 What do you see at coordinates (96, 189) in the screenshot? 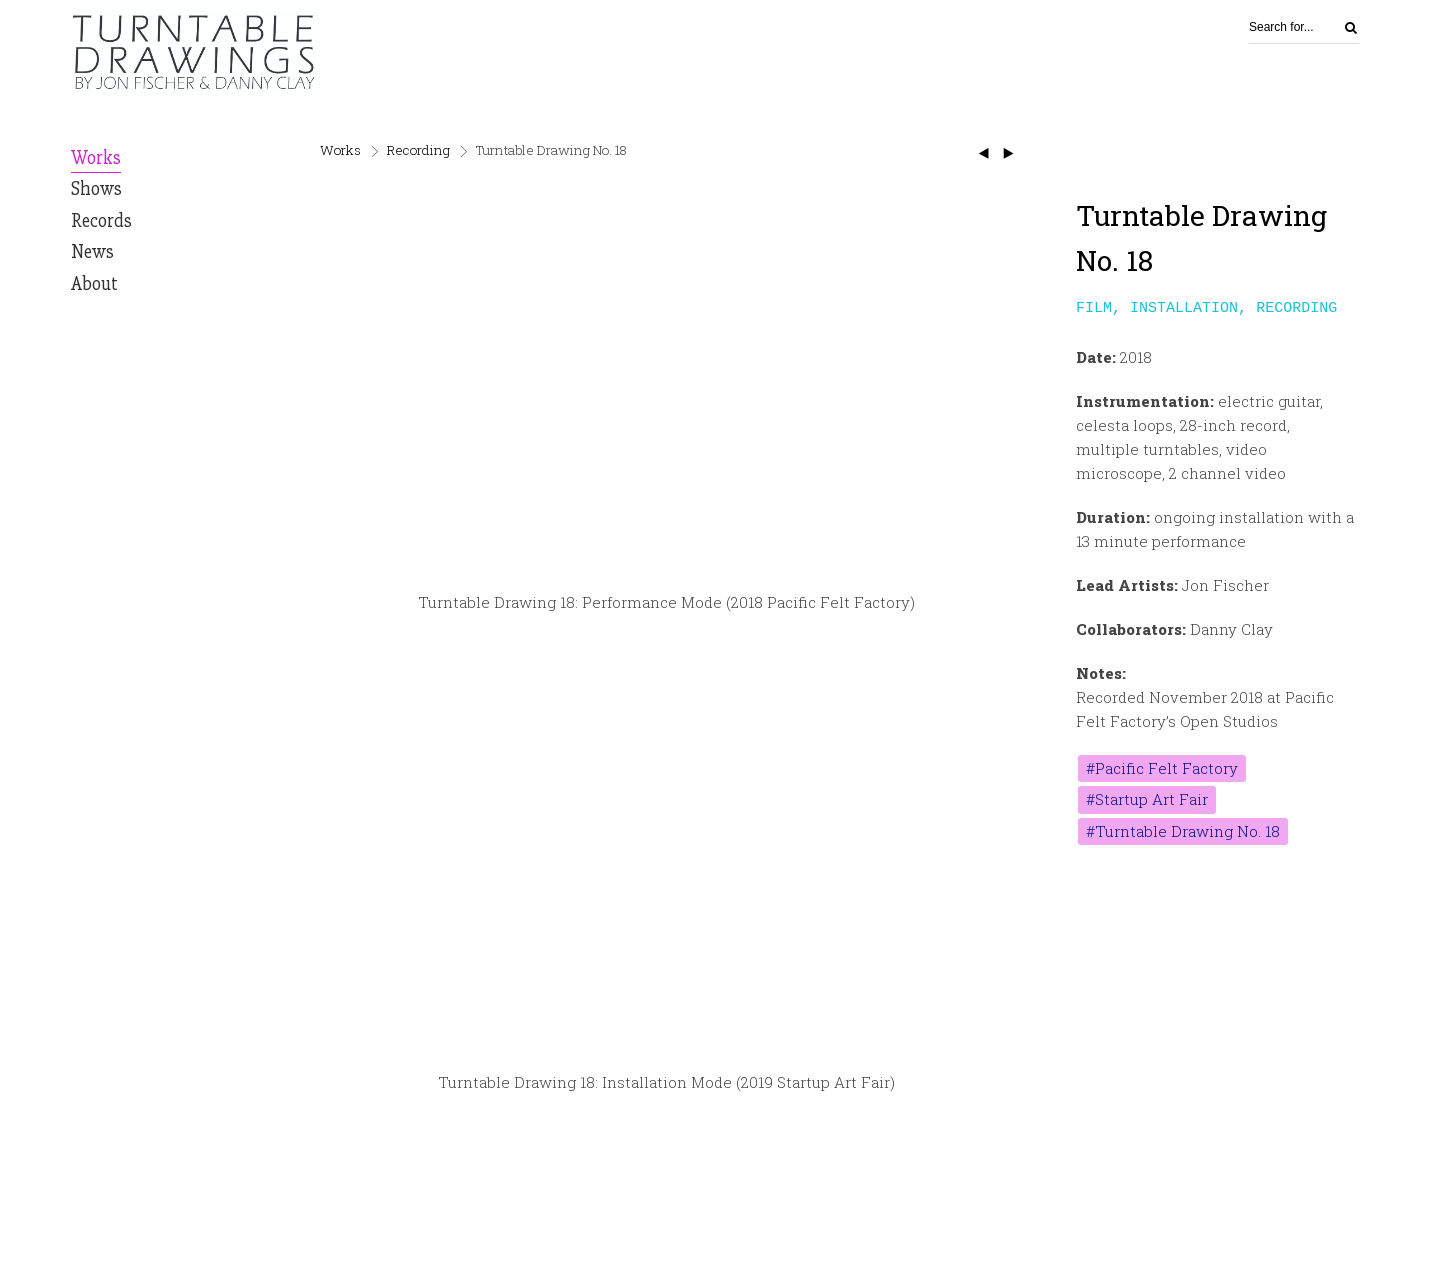
I see `Shows` at bounding box center [96, 189].